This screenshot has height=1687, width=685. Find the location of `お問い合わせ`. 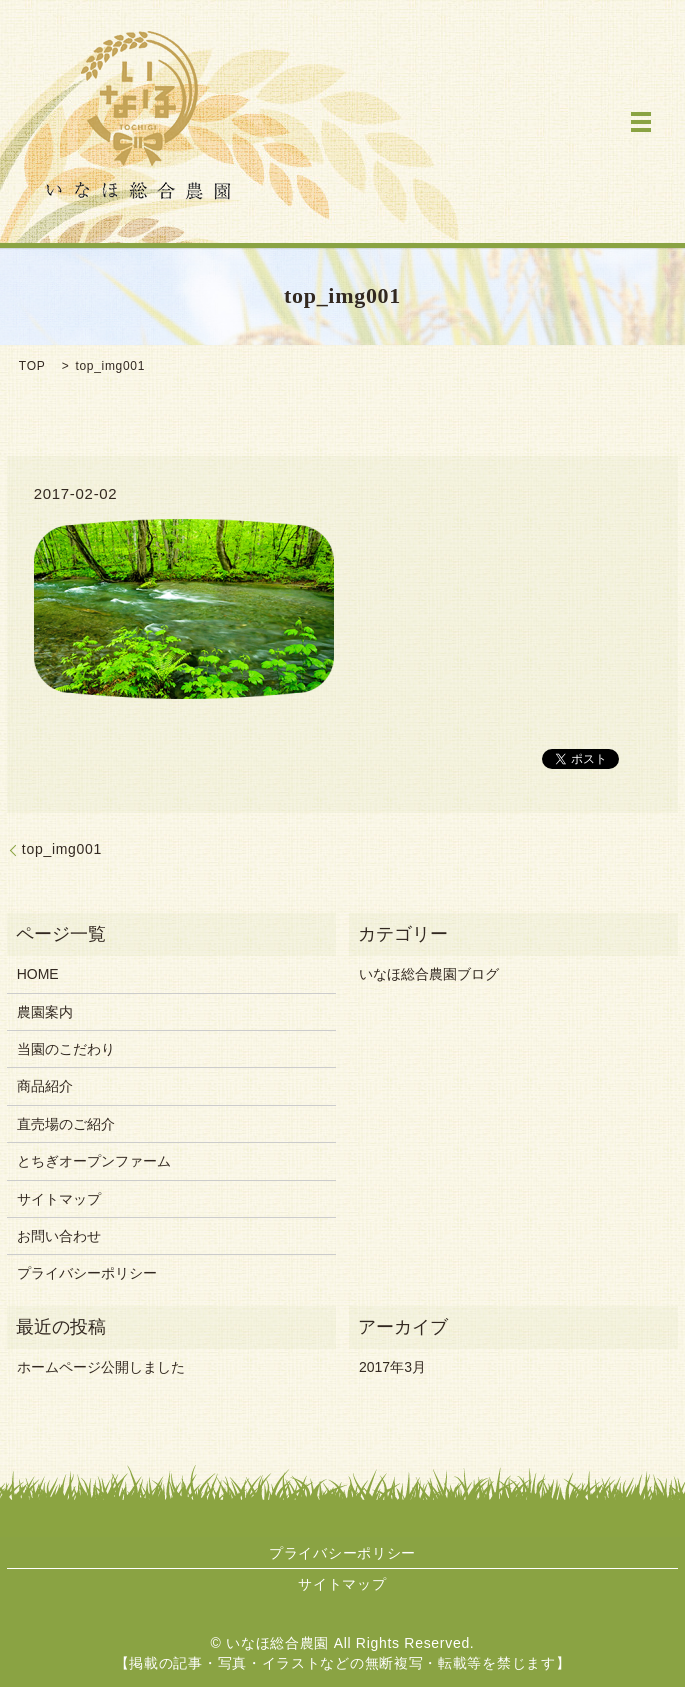

お問い合わせ is located at coordinates (59, 1236).